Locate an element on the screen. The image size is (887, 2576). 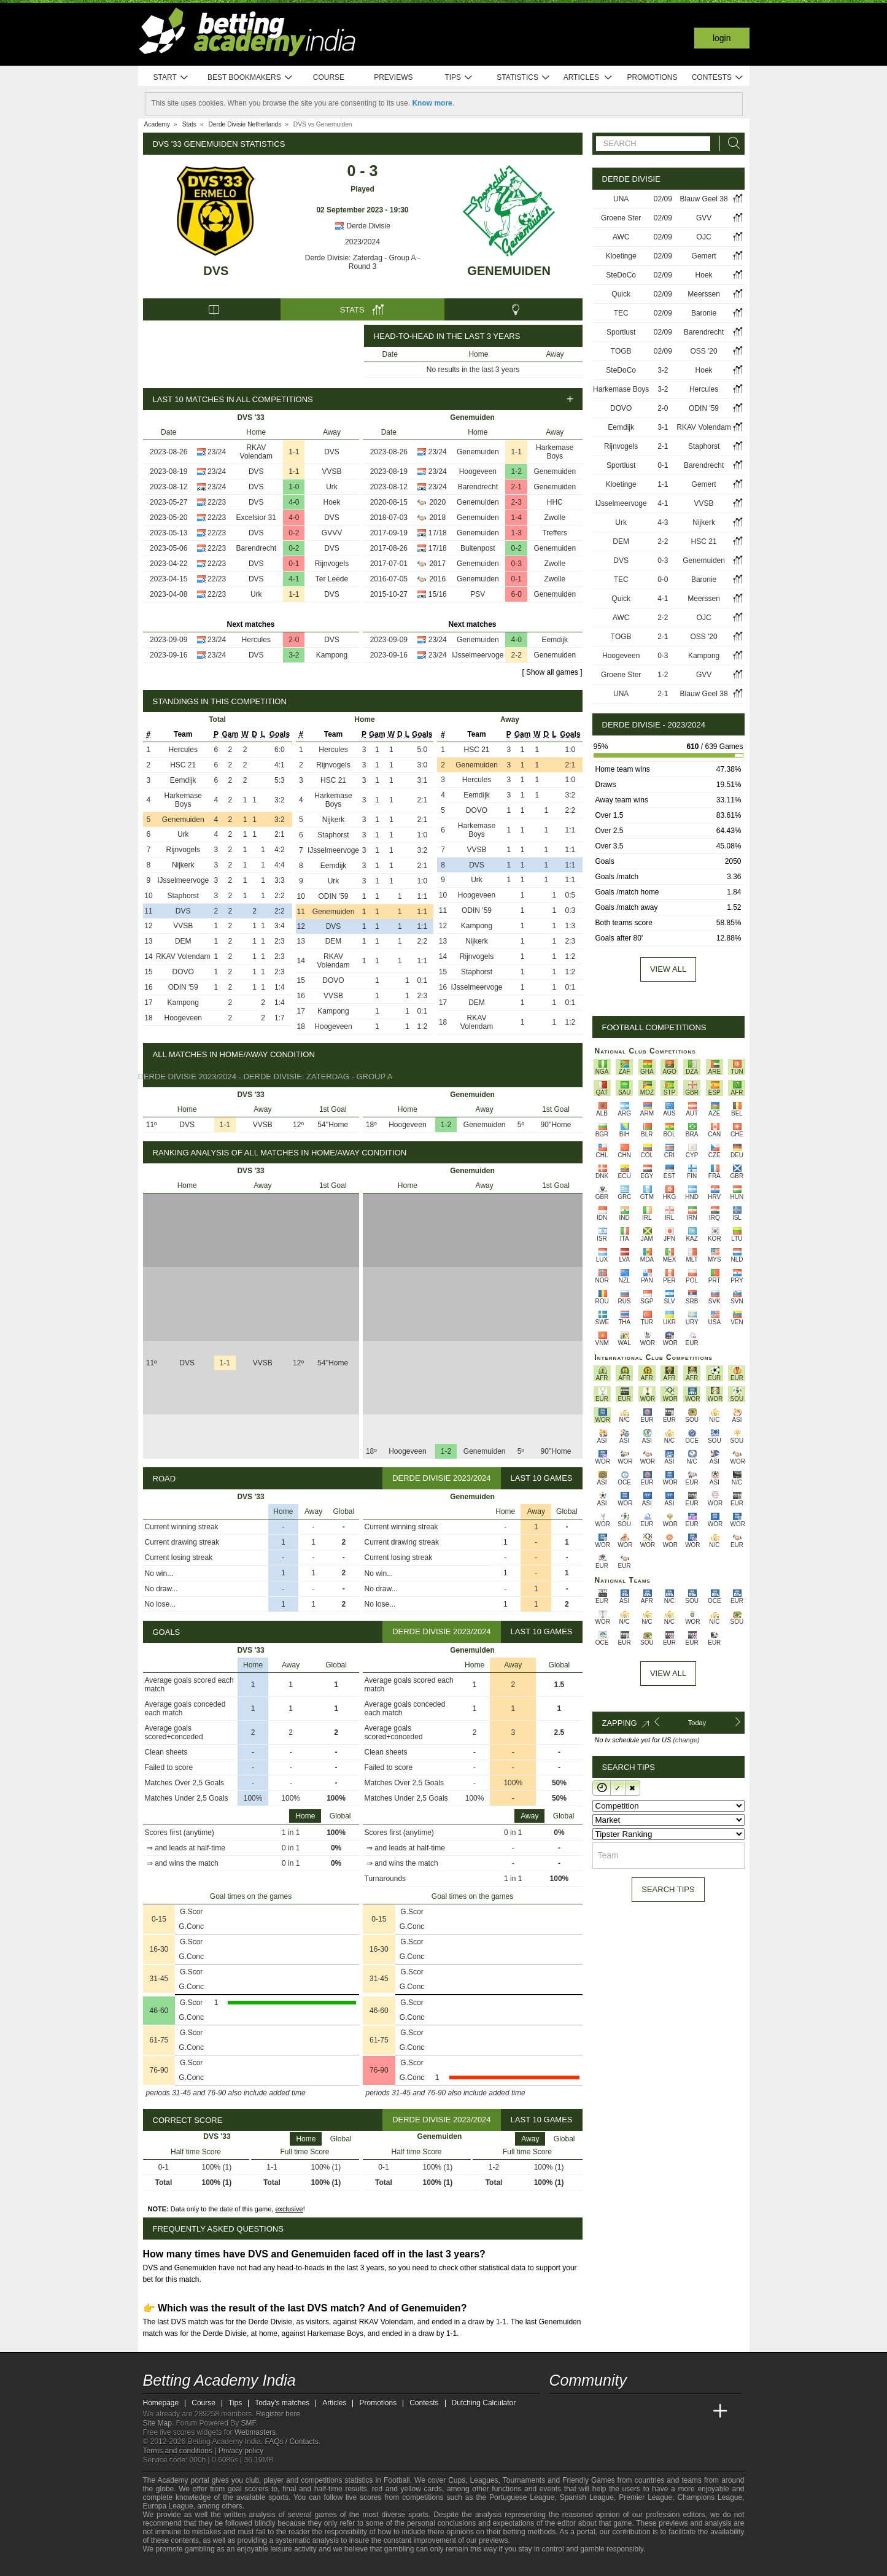
Terms and conditions | is located at coordinates (181, 2450).